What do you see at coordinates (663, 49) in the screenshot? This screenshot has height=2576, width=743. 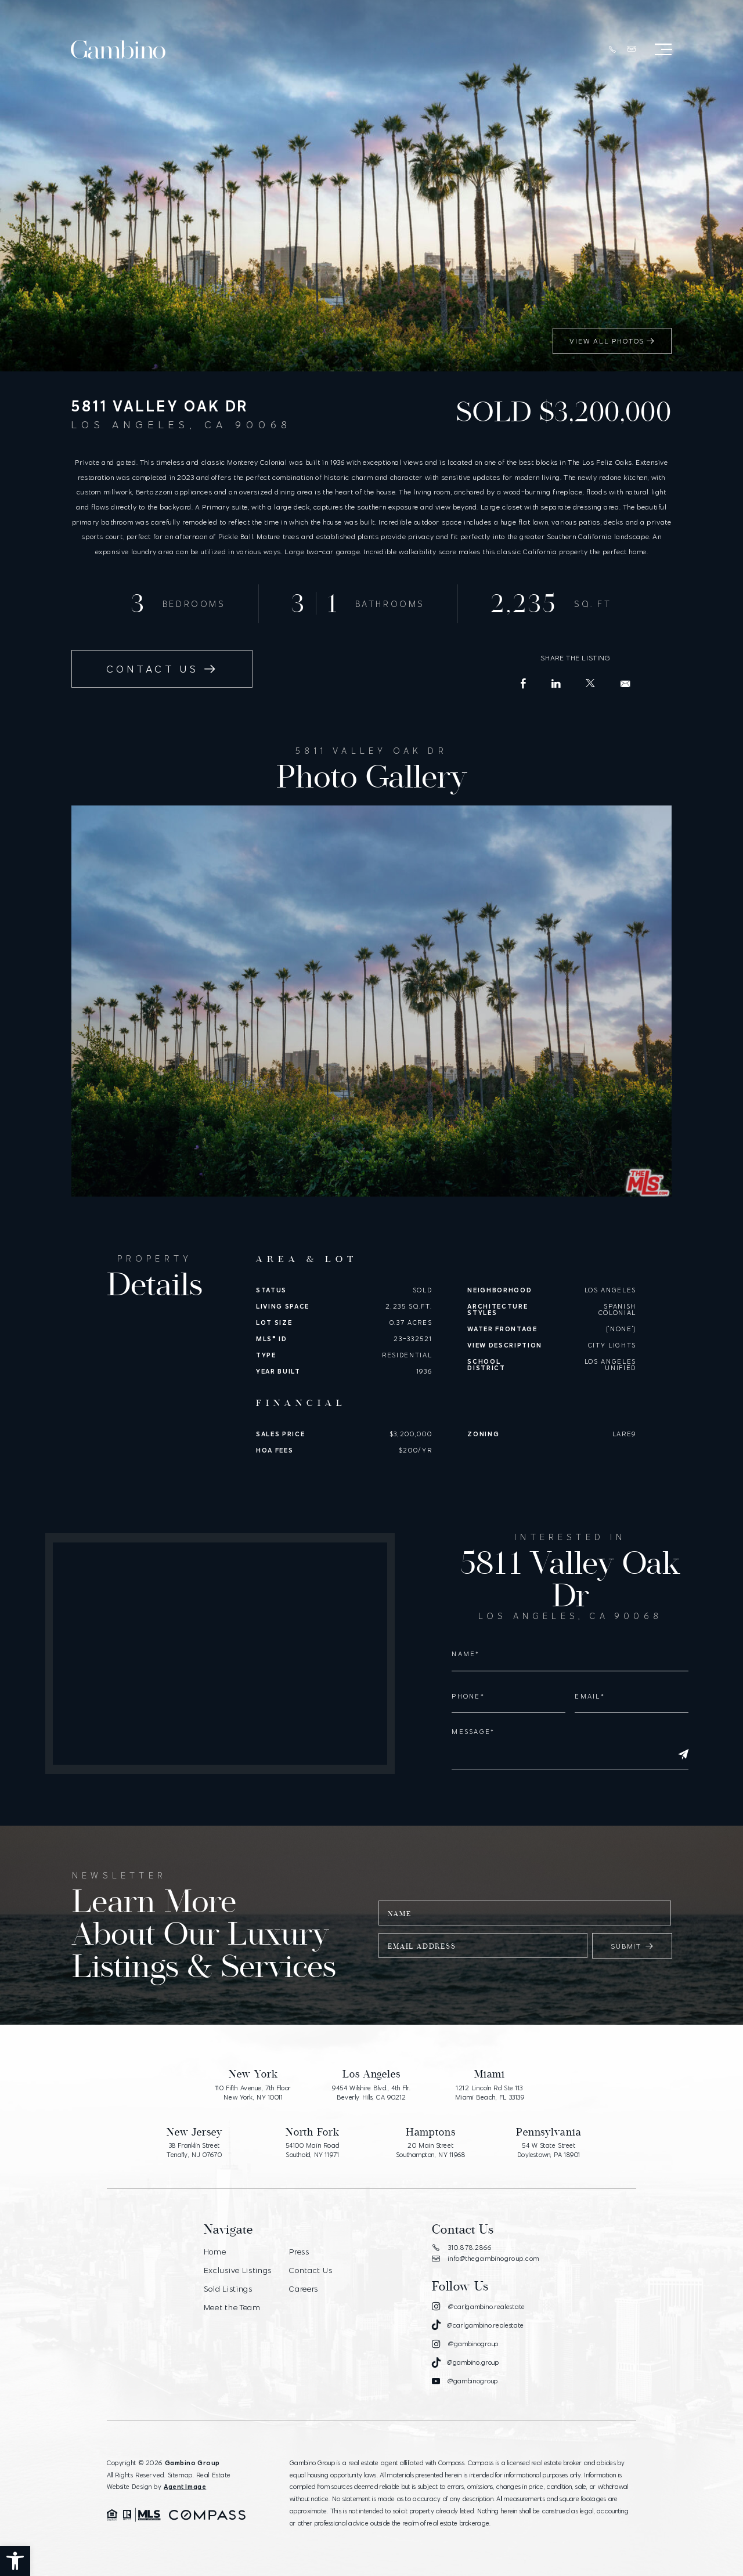 I see `[Open Menu]` at bounding box center [663, 49].